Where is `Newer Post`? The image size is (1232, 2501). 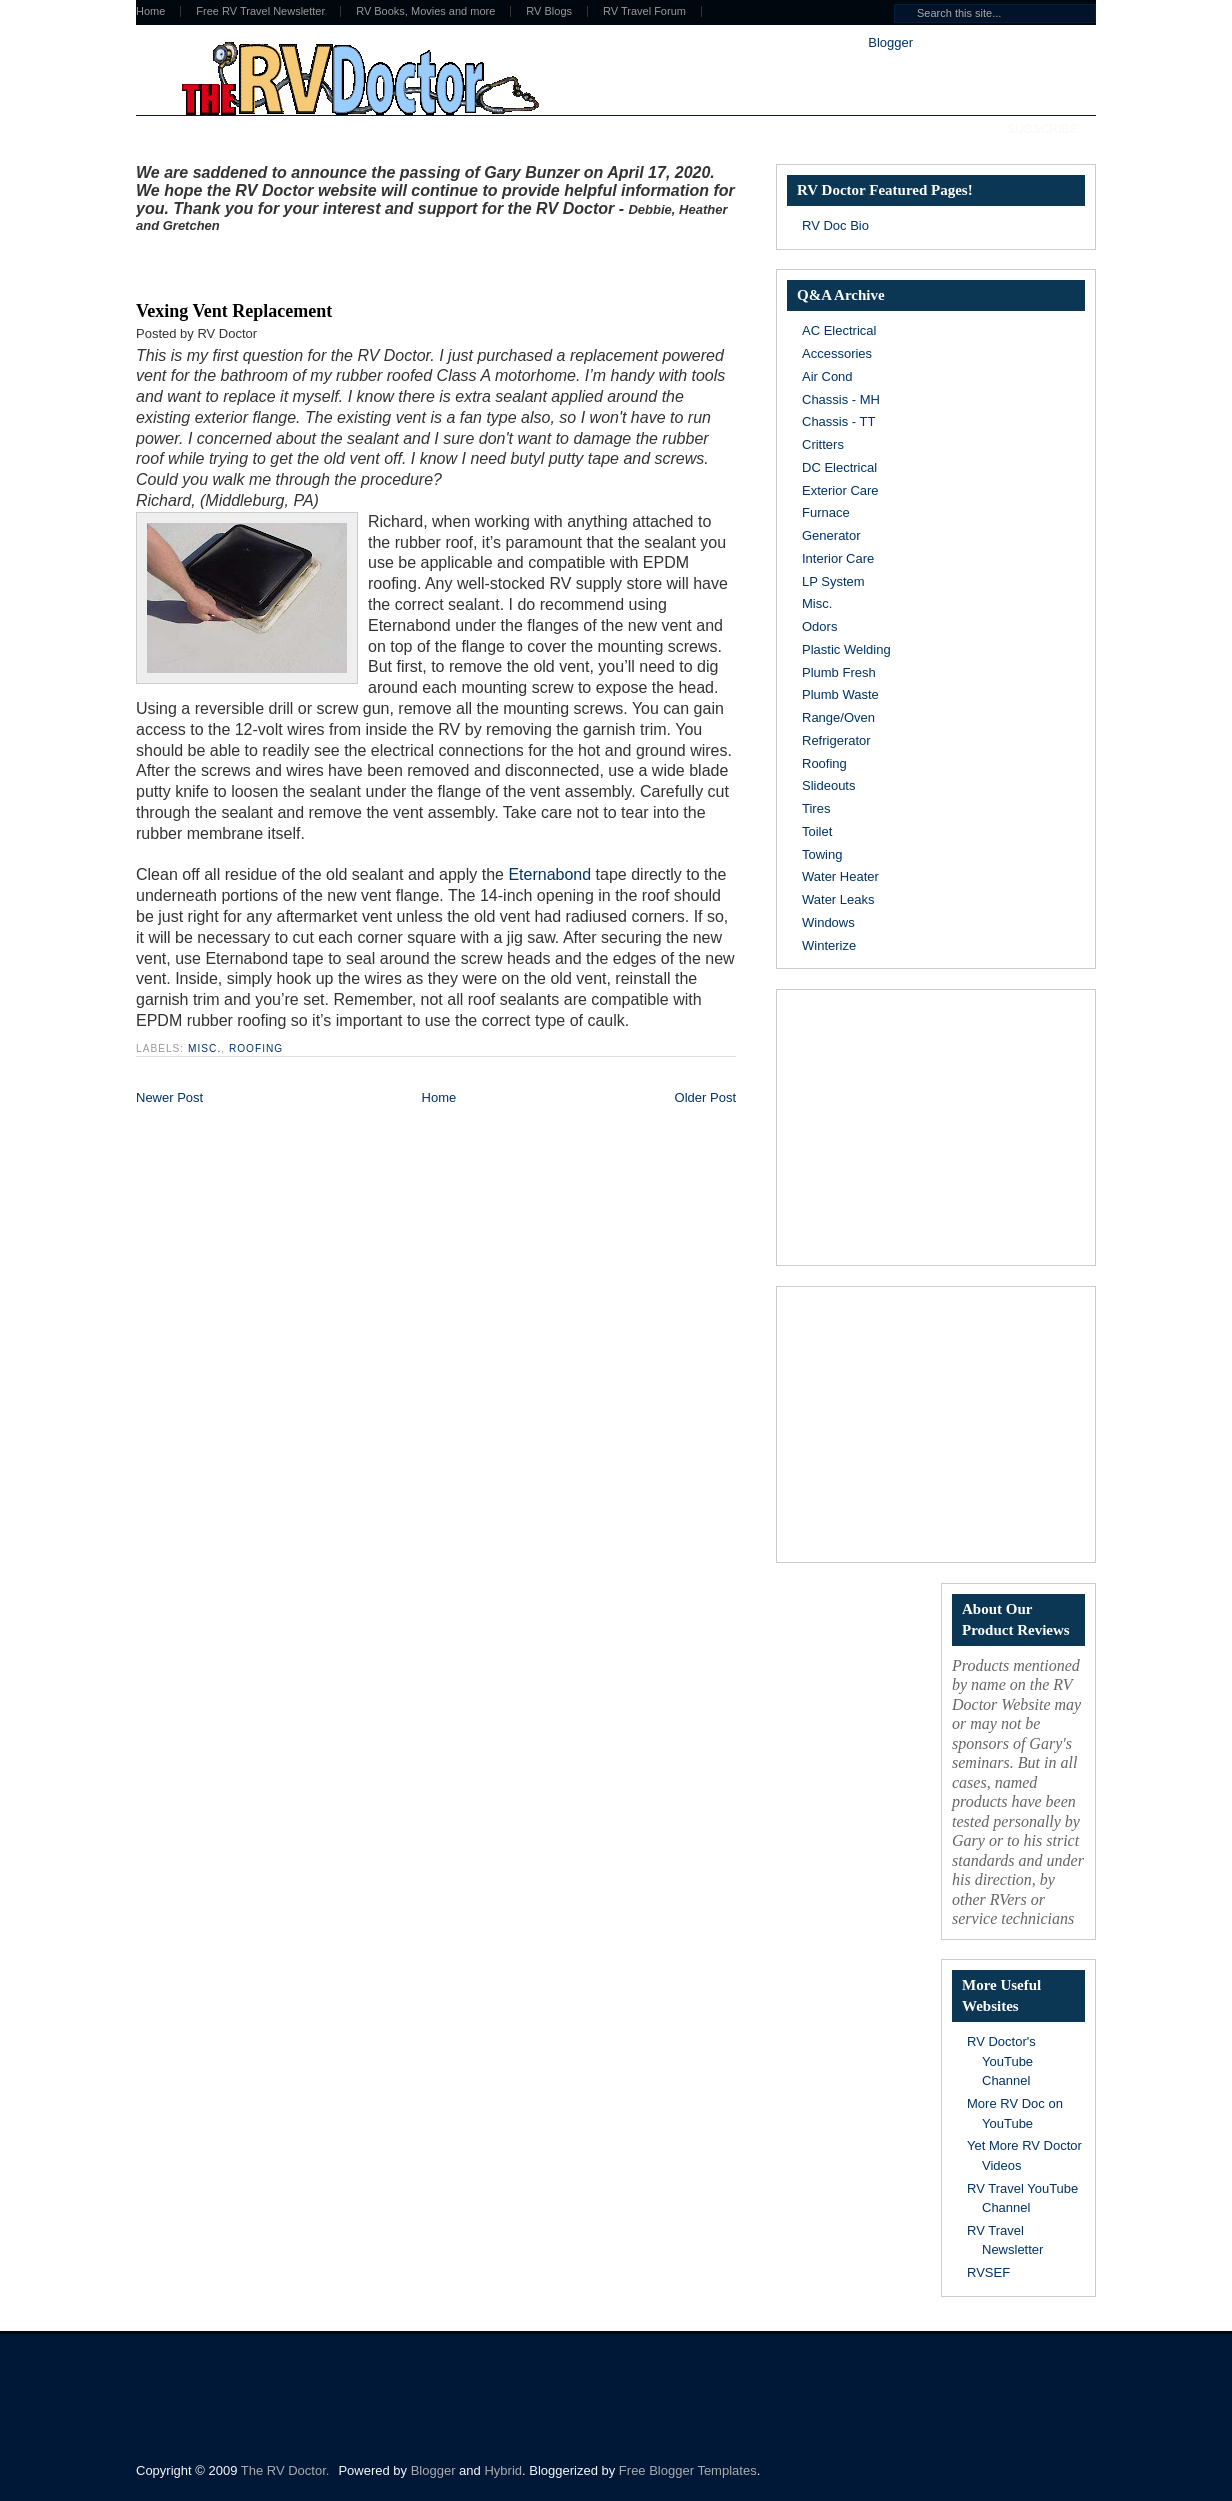 Newer Post is located at coordinates (169, 1097).